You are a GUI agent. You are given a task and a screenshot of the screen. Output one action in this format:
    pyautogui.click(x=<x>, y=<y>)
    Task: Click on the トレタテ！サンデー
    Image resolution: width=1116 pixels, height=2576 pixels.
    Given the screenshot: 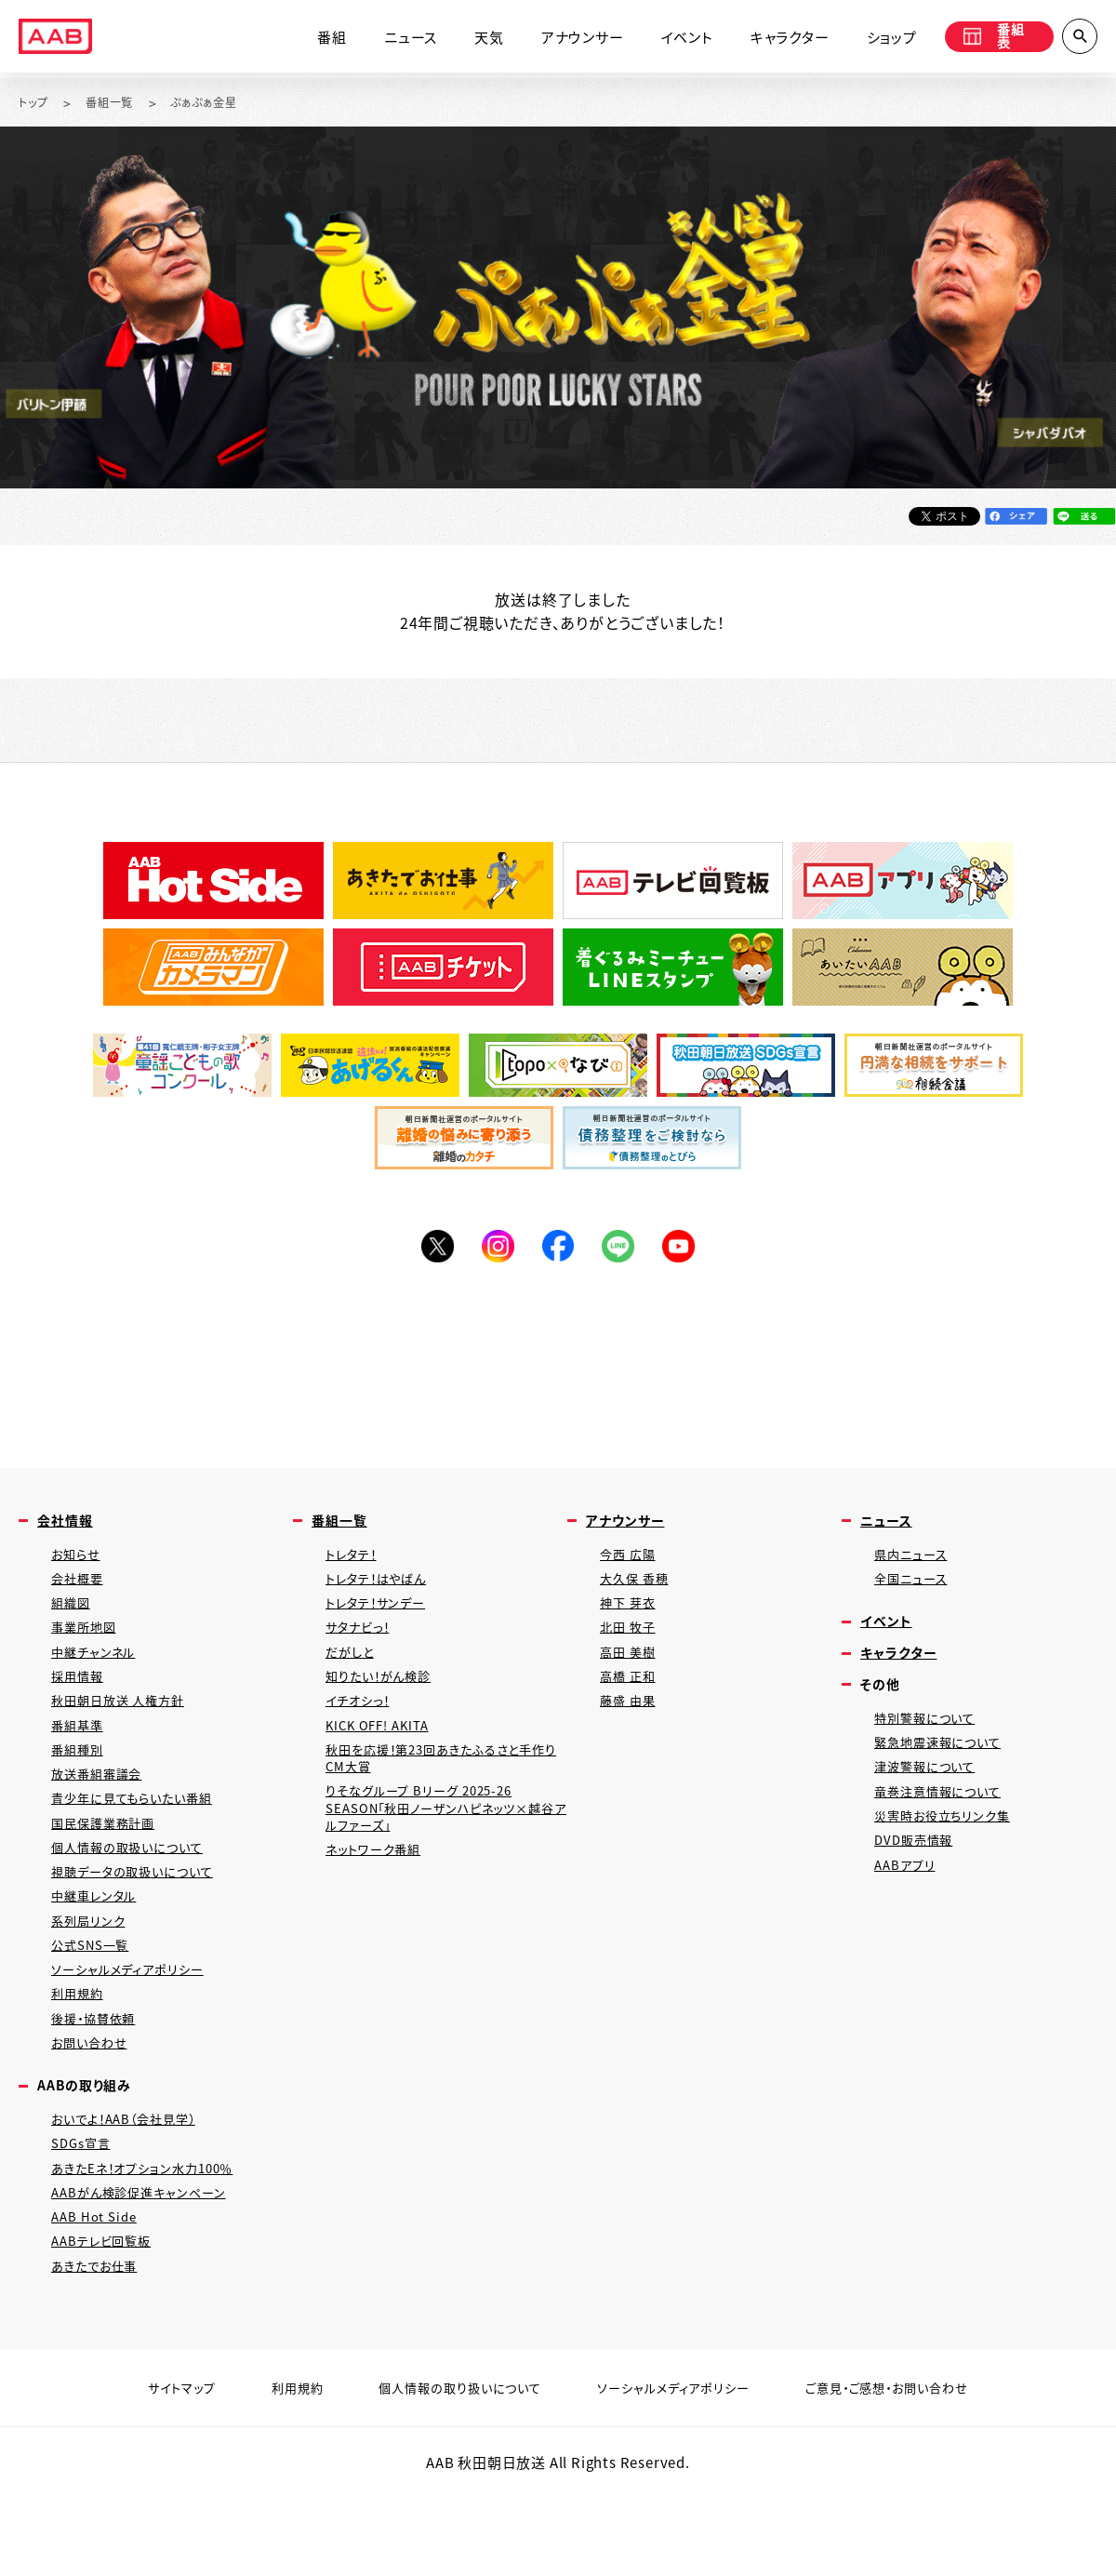 What is the action you would take?
    pyautogui.click(x=383, y=1618)
    